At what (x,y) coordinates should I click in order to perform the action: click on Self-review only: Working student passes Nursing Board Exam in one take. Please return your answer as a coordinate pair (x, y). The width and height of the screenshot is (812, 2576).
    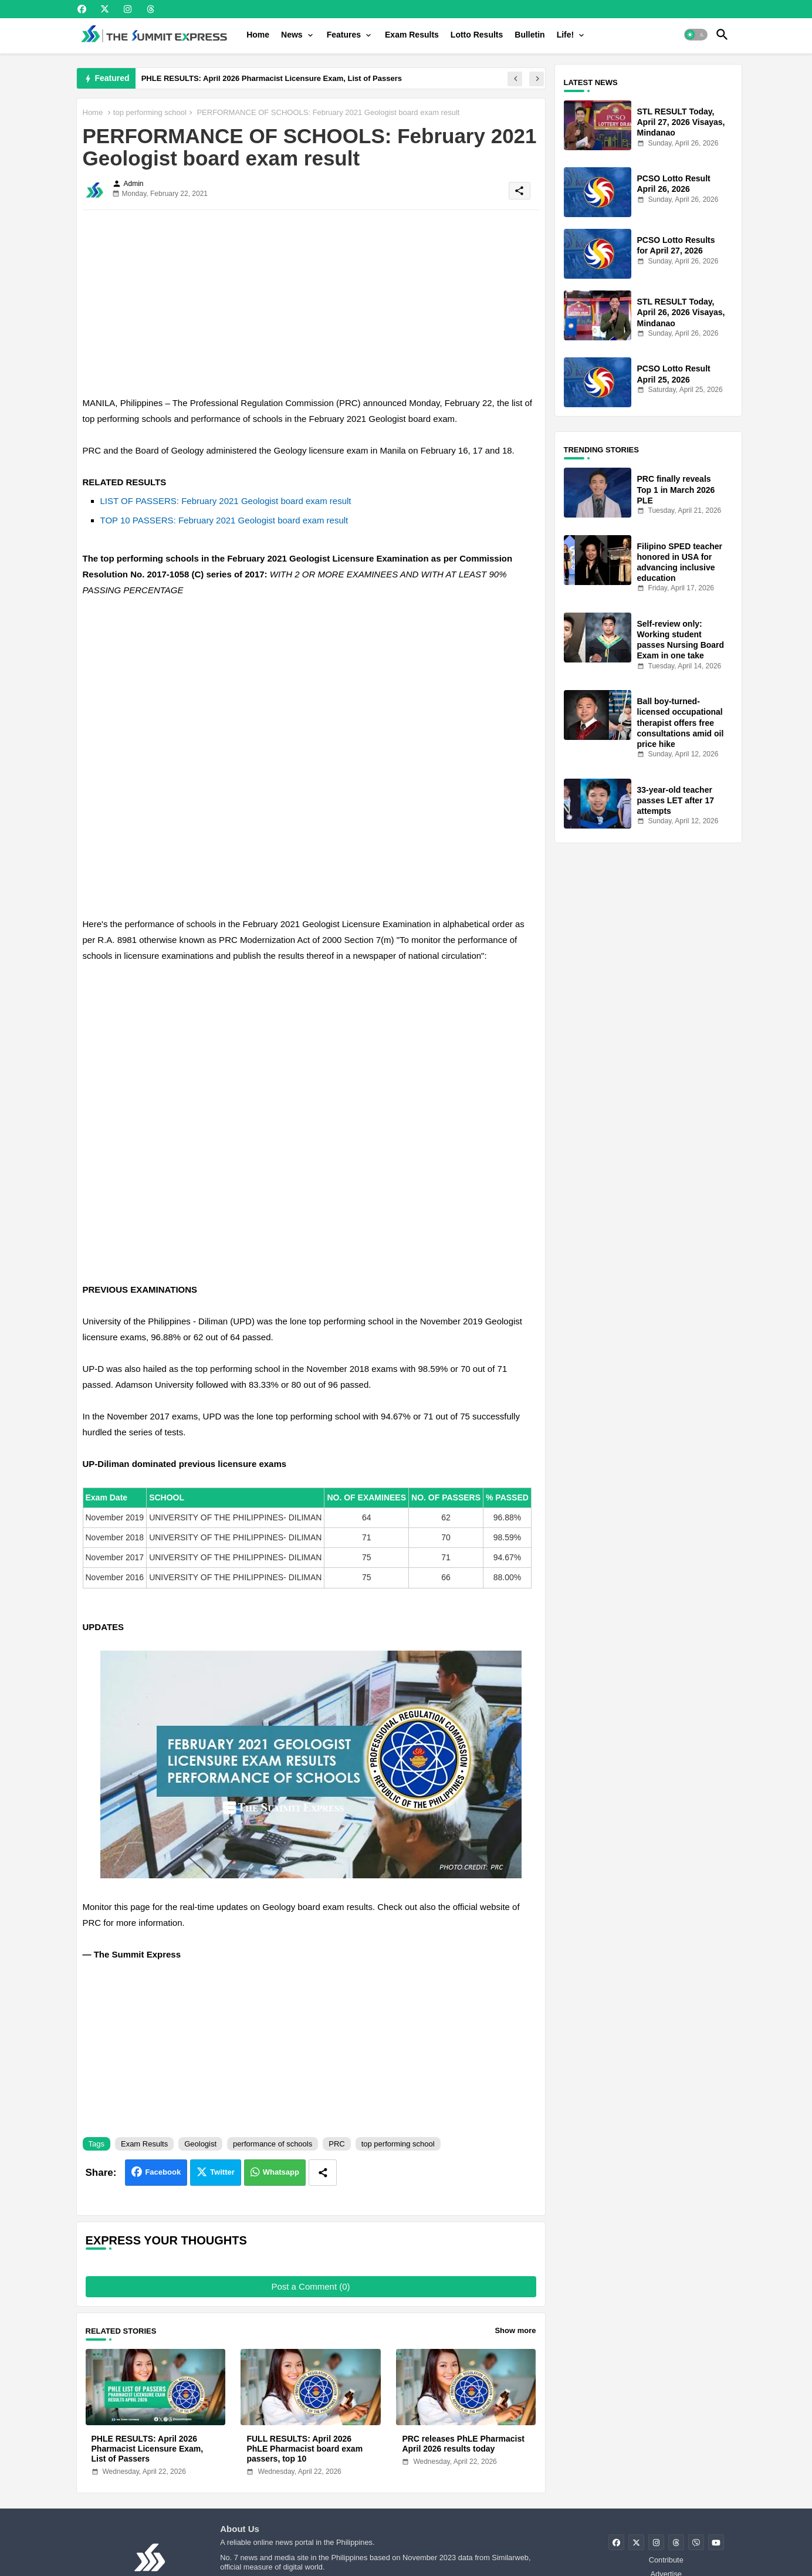
    Looking at the image, I should click on (681, 640).